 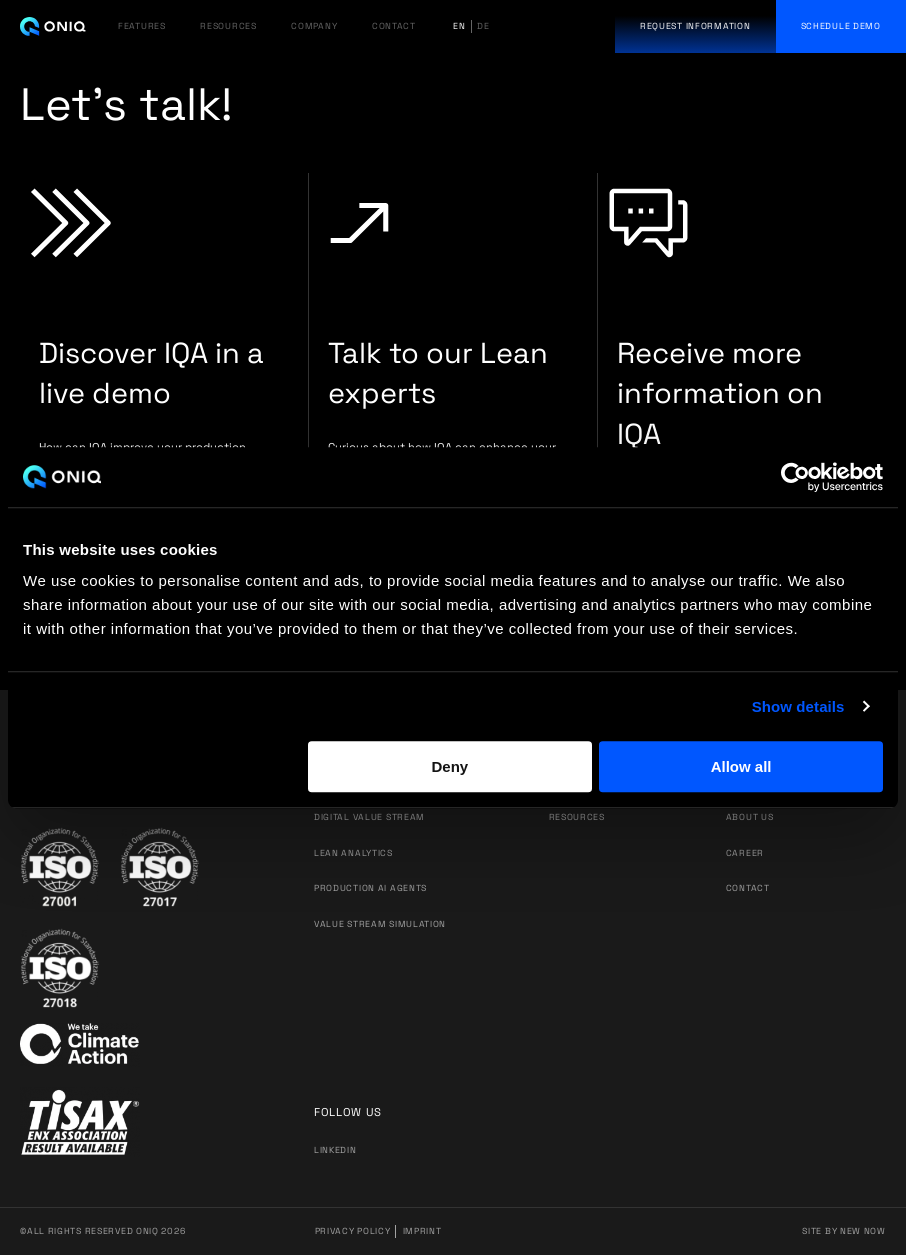 What do you see at coordinates (353, 1231) in the screenshot?
I see `Privacy Policy` at bounding box center [353, 1231].